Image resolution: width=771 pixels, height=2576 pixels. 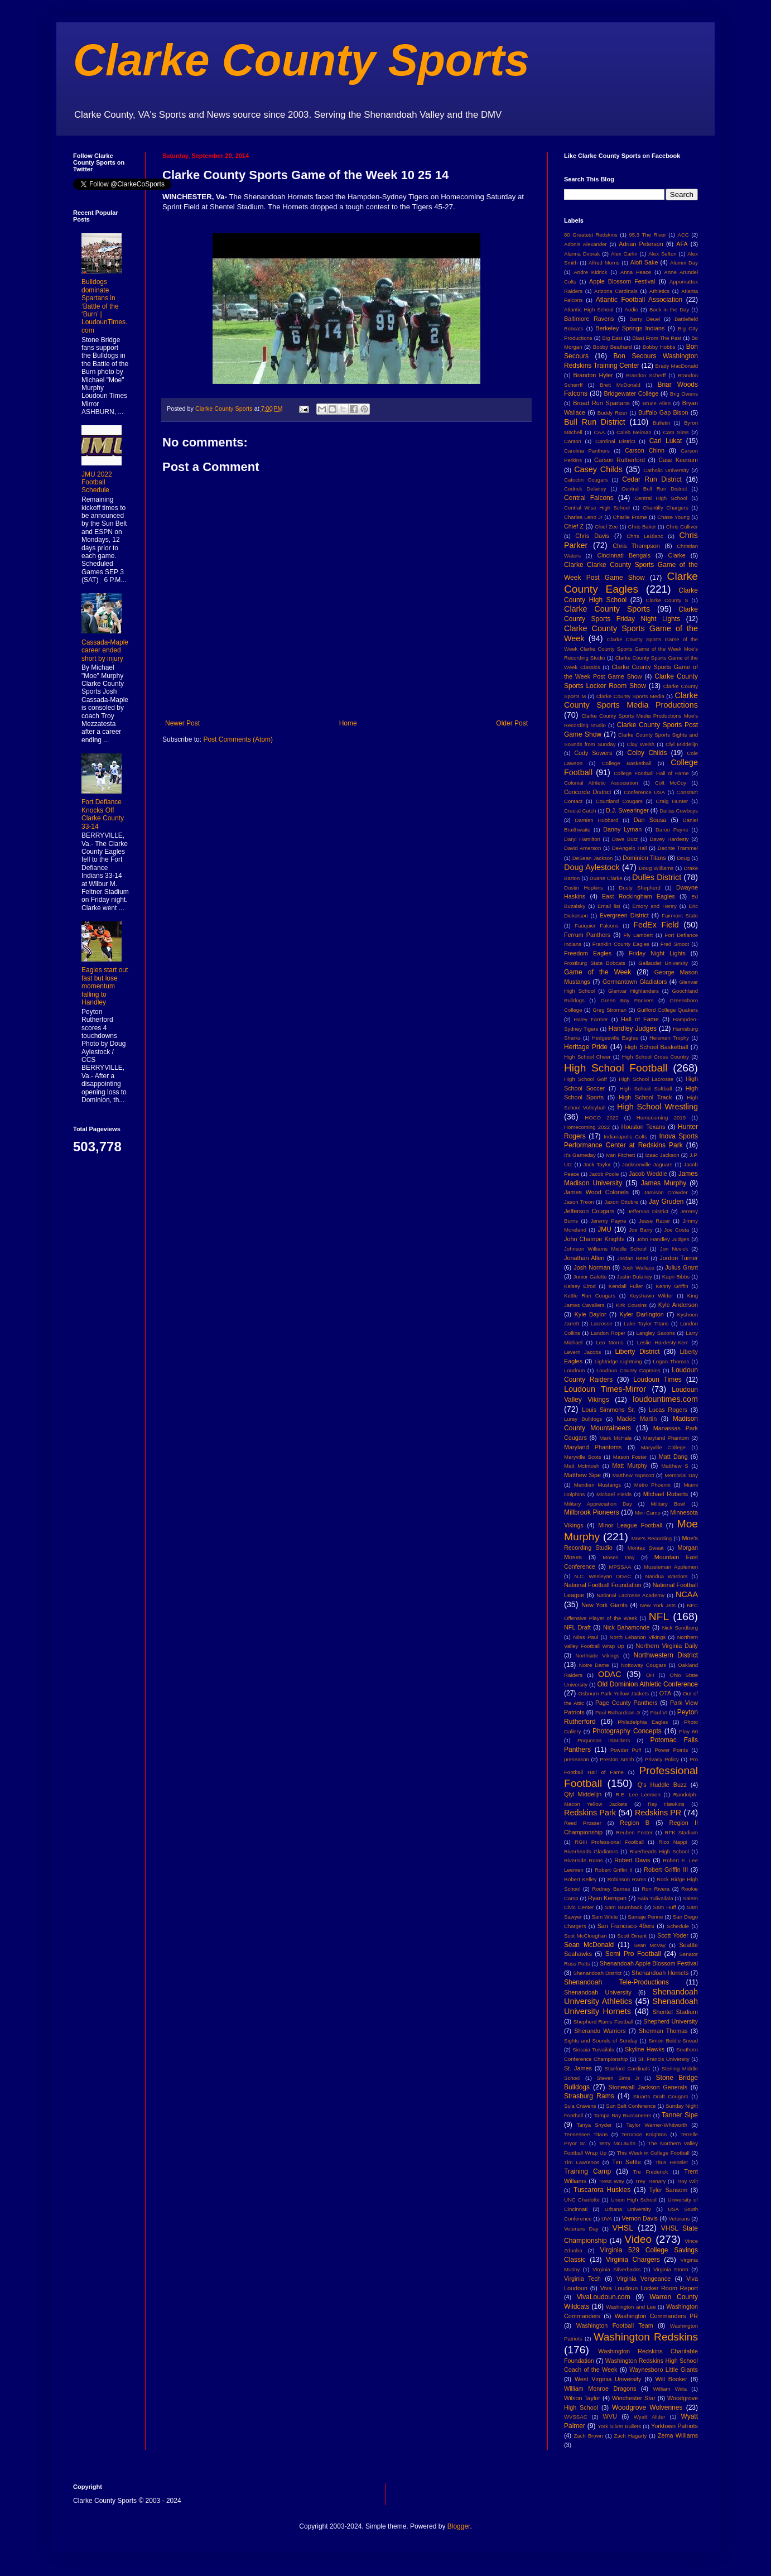 I want to click on Matthew Tapscott, so click(x=633, y=1475).